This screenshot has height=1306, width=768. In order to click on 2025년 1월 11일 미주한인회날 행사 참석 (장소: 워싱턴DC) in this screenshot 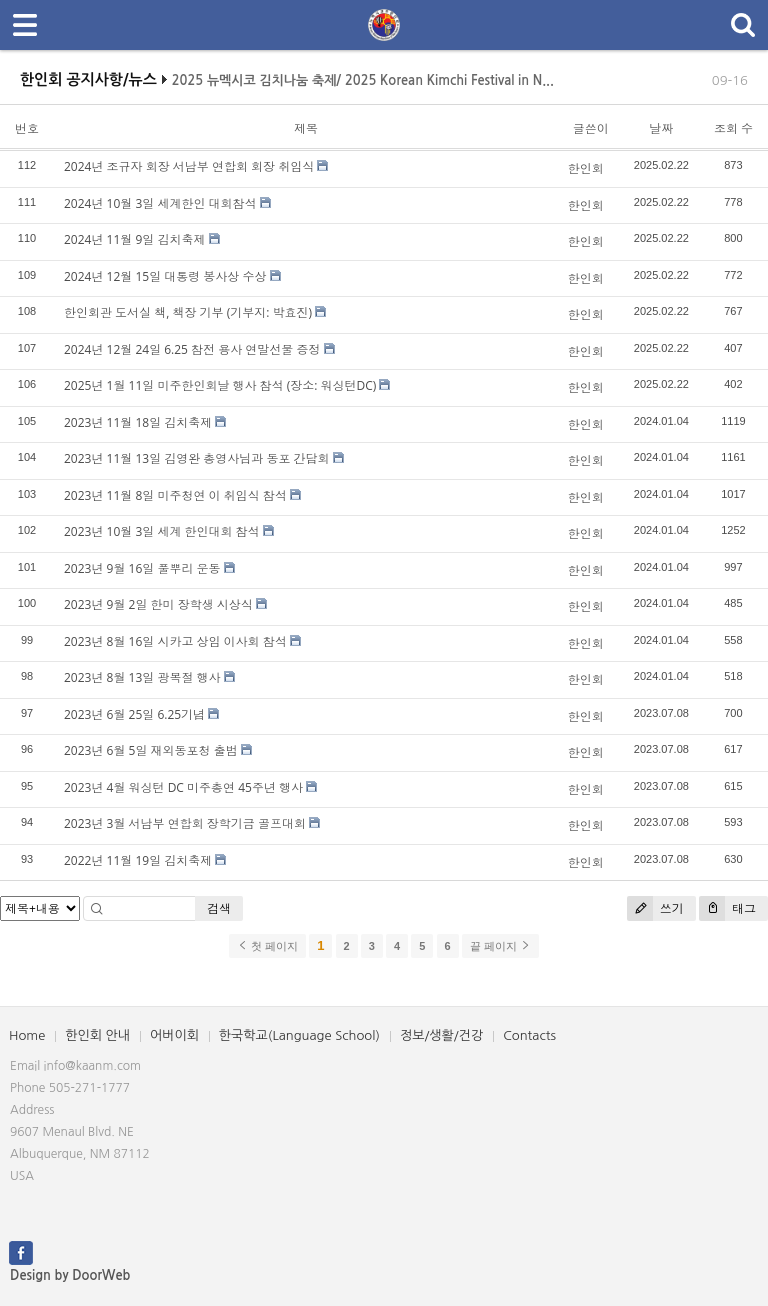, I will do `click(220, 385)`.